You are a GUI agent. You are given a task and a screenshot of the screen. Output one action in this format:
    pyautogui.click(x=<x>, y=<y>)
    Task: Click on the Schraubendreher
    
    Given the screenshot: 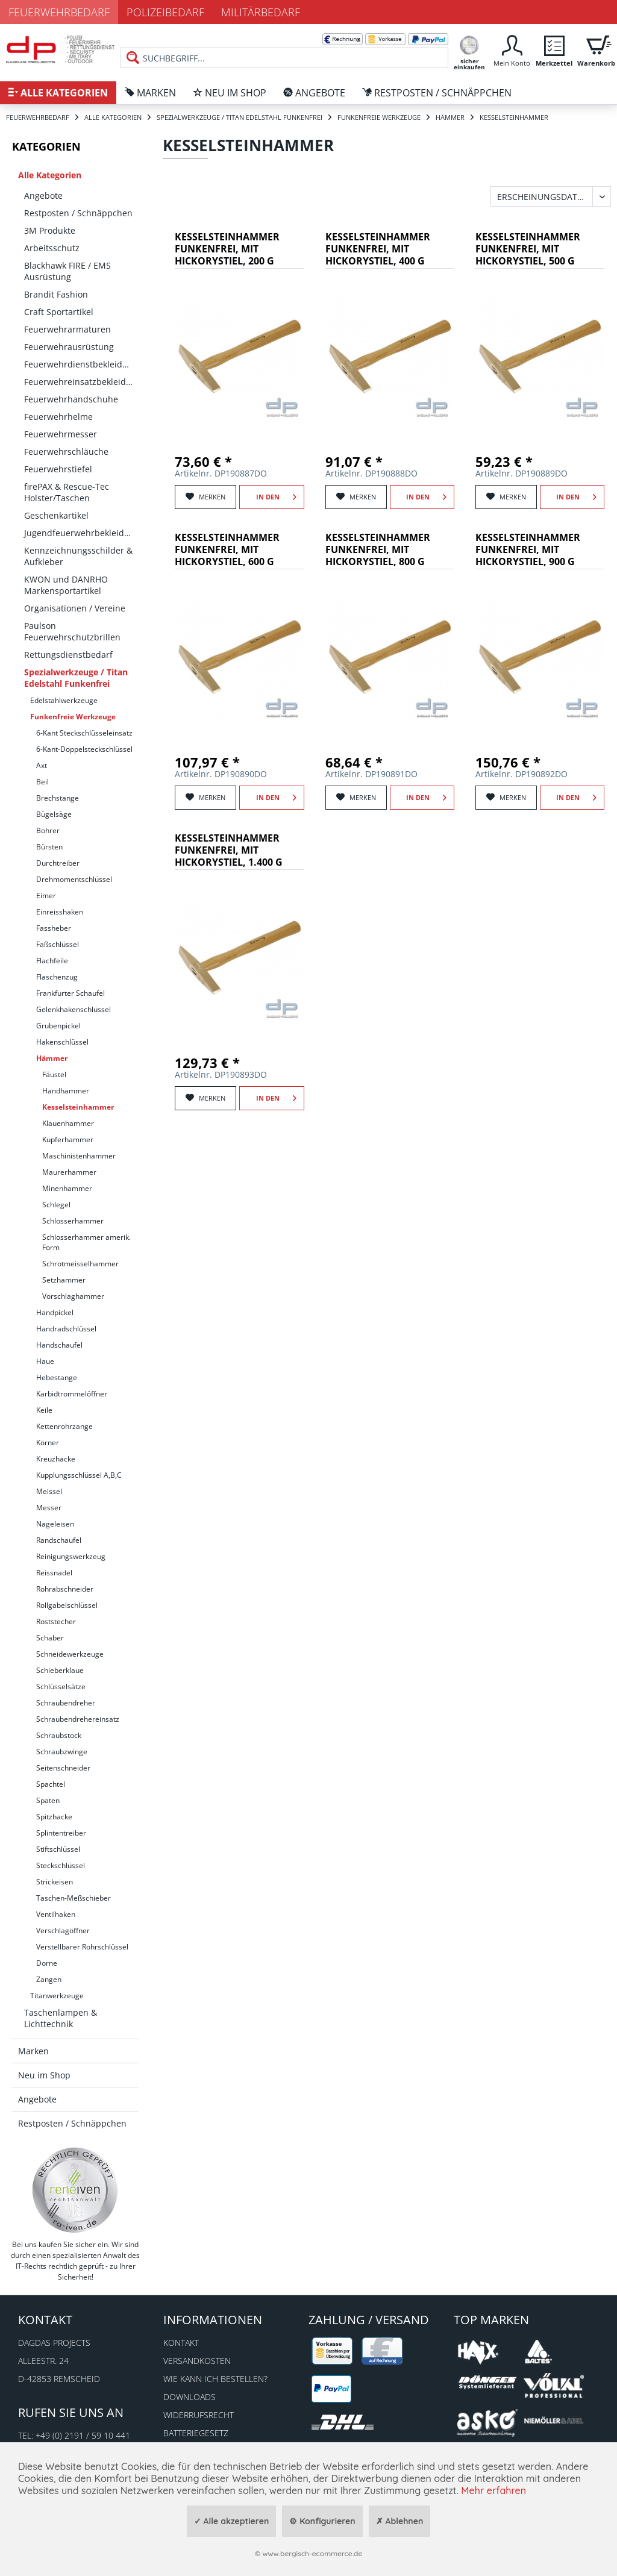 What is the action you would take?
    pyautogui.click(x=65, y=1703)
    